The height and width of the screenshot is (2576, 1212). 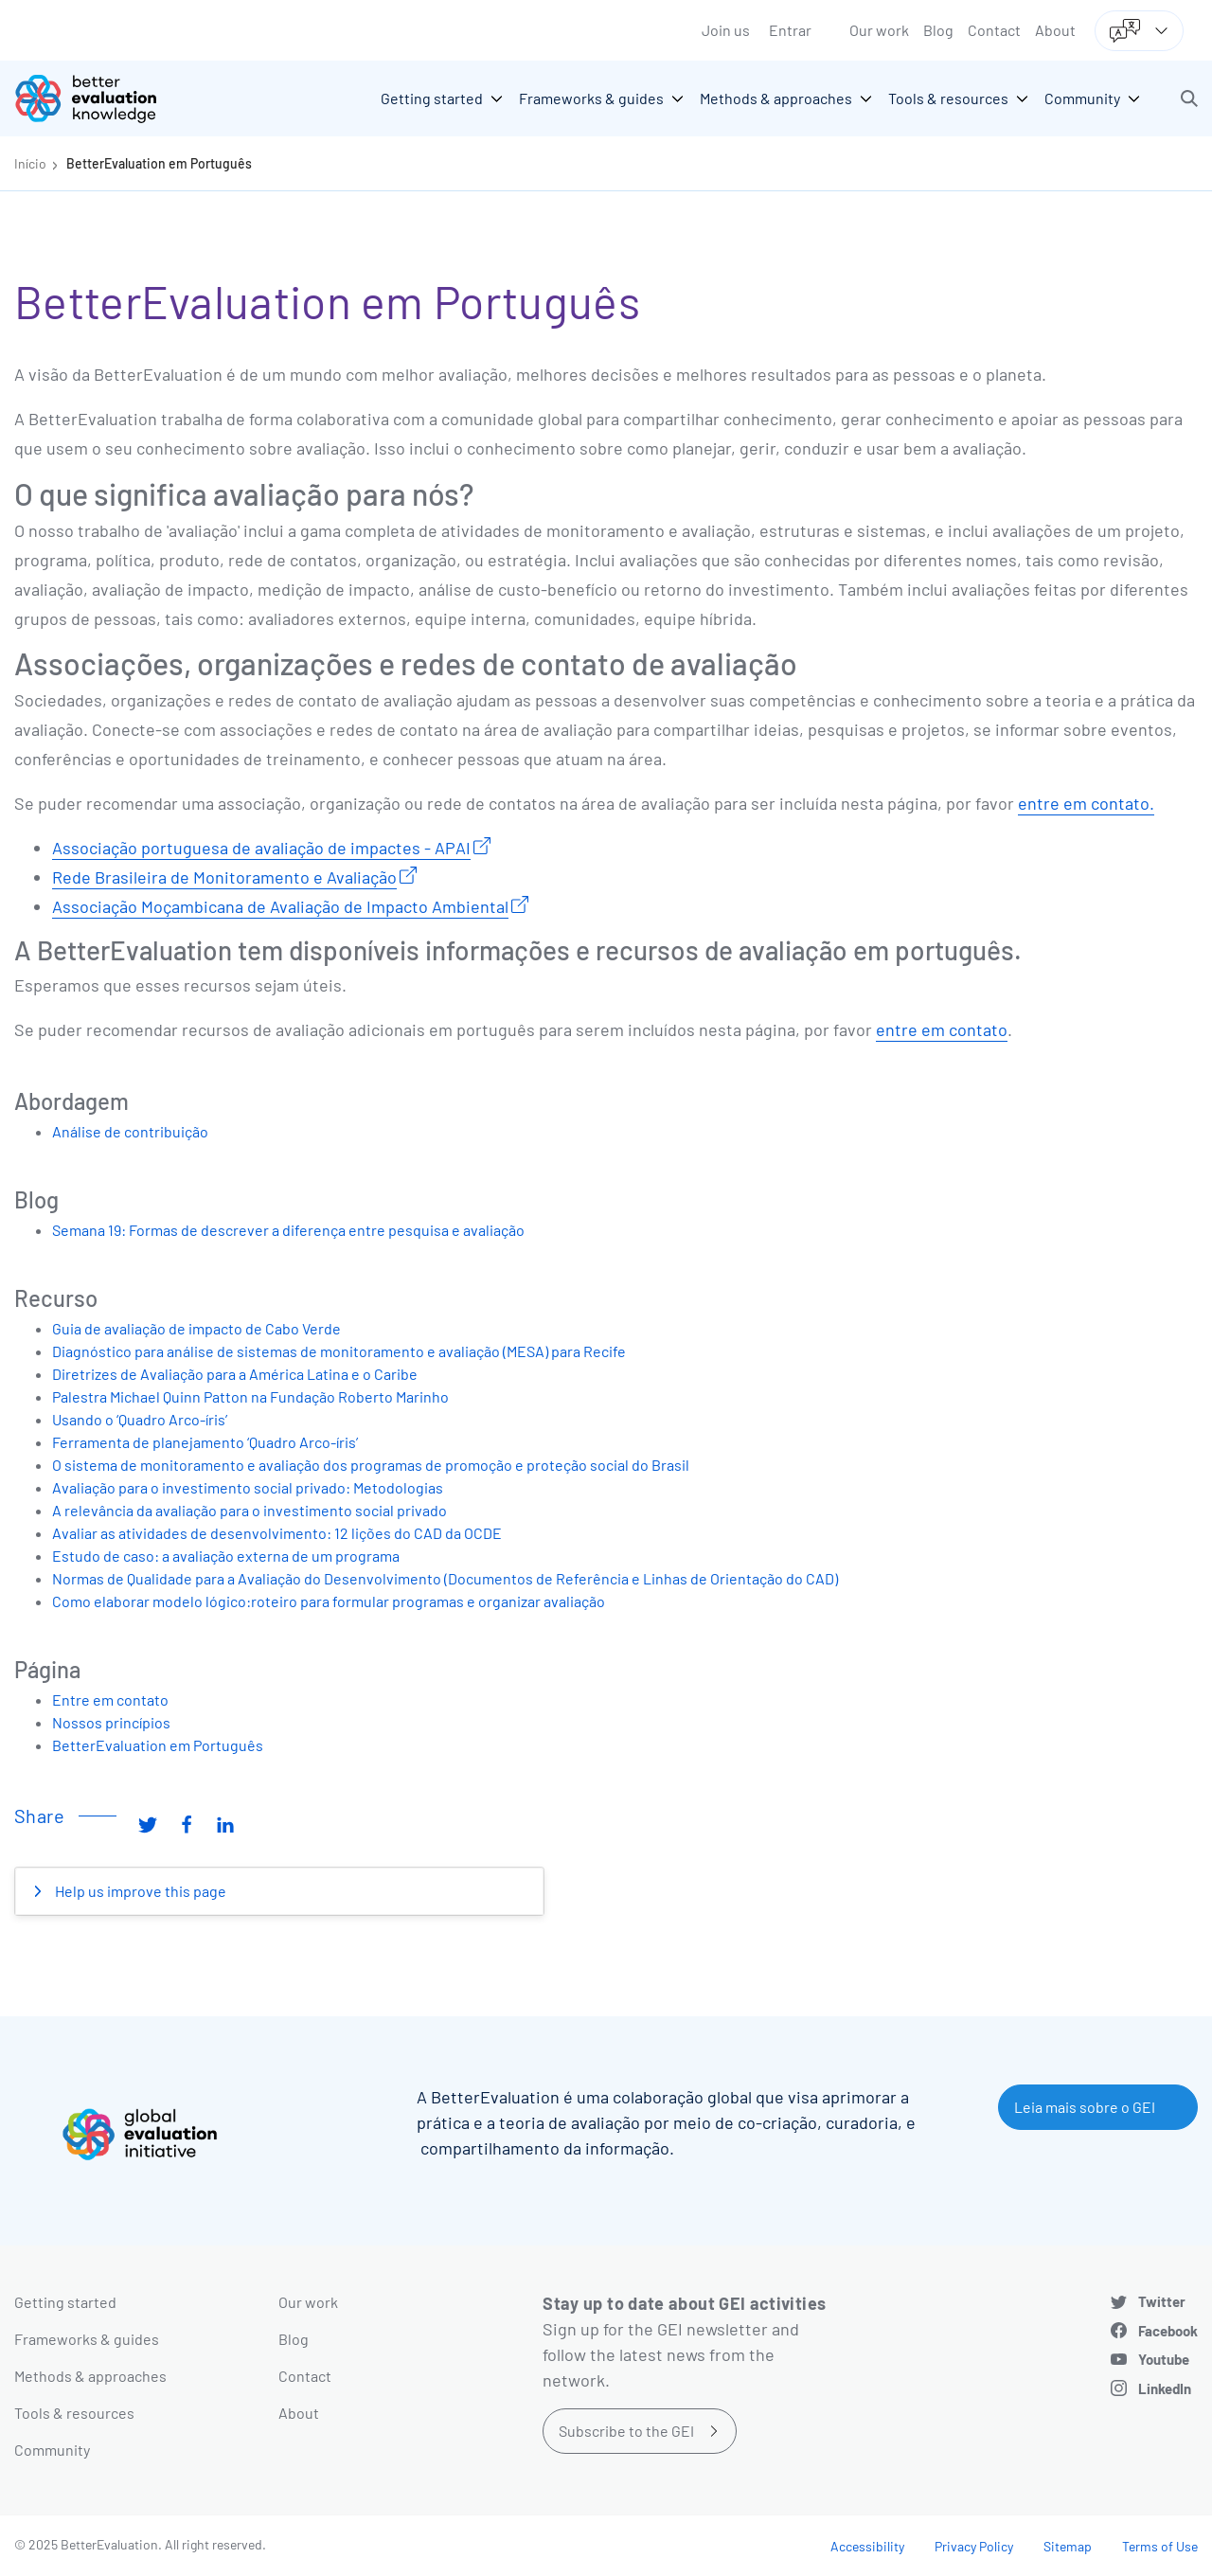 What do you see at coordinates (247, 1487) in the screenshot?
I see `Avaliação para o investimento social privado: Metodologias` at bounding box center [247, 1487].